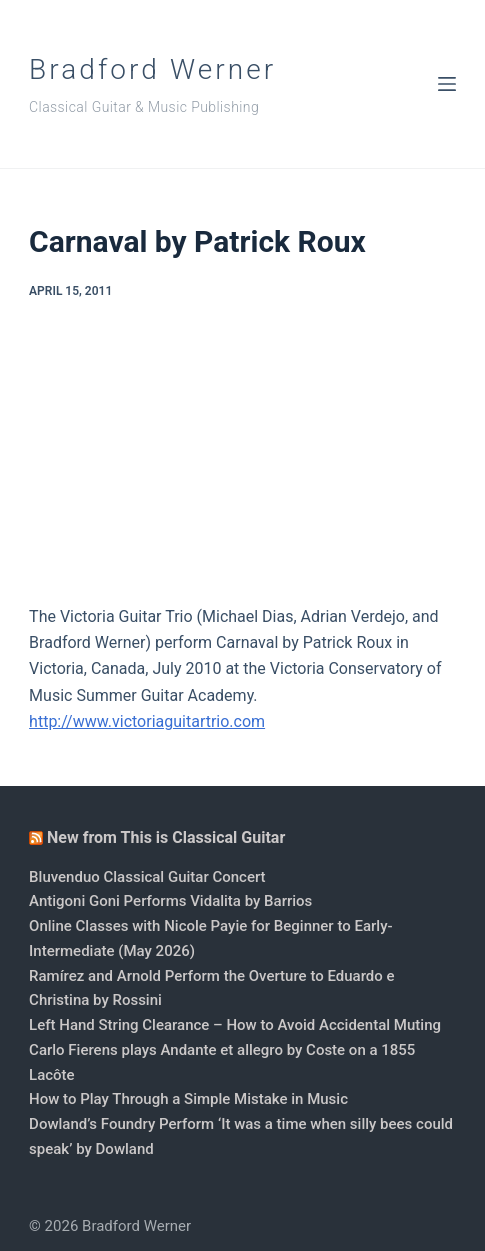 This screenshot has height=1251, width=485. Describe the element at coordinates (235, 1025) in the screenshot. I see `Left Hand String Clearance – How to Avoid Accidental Muting` at that location.